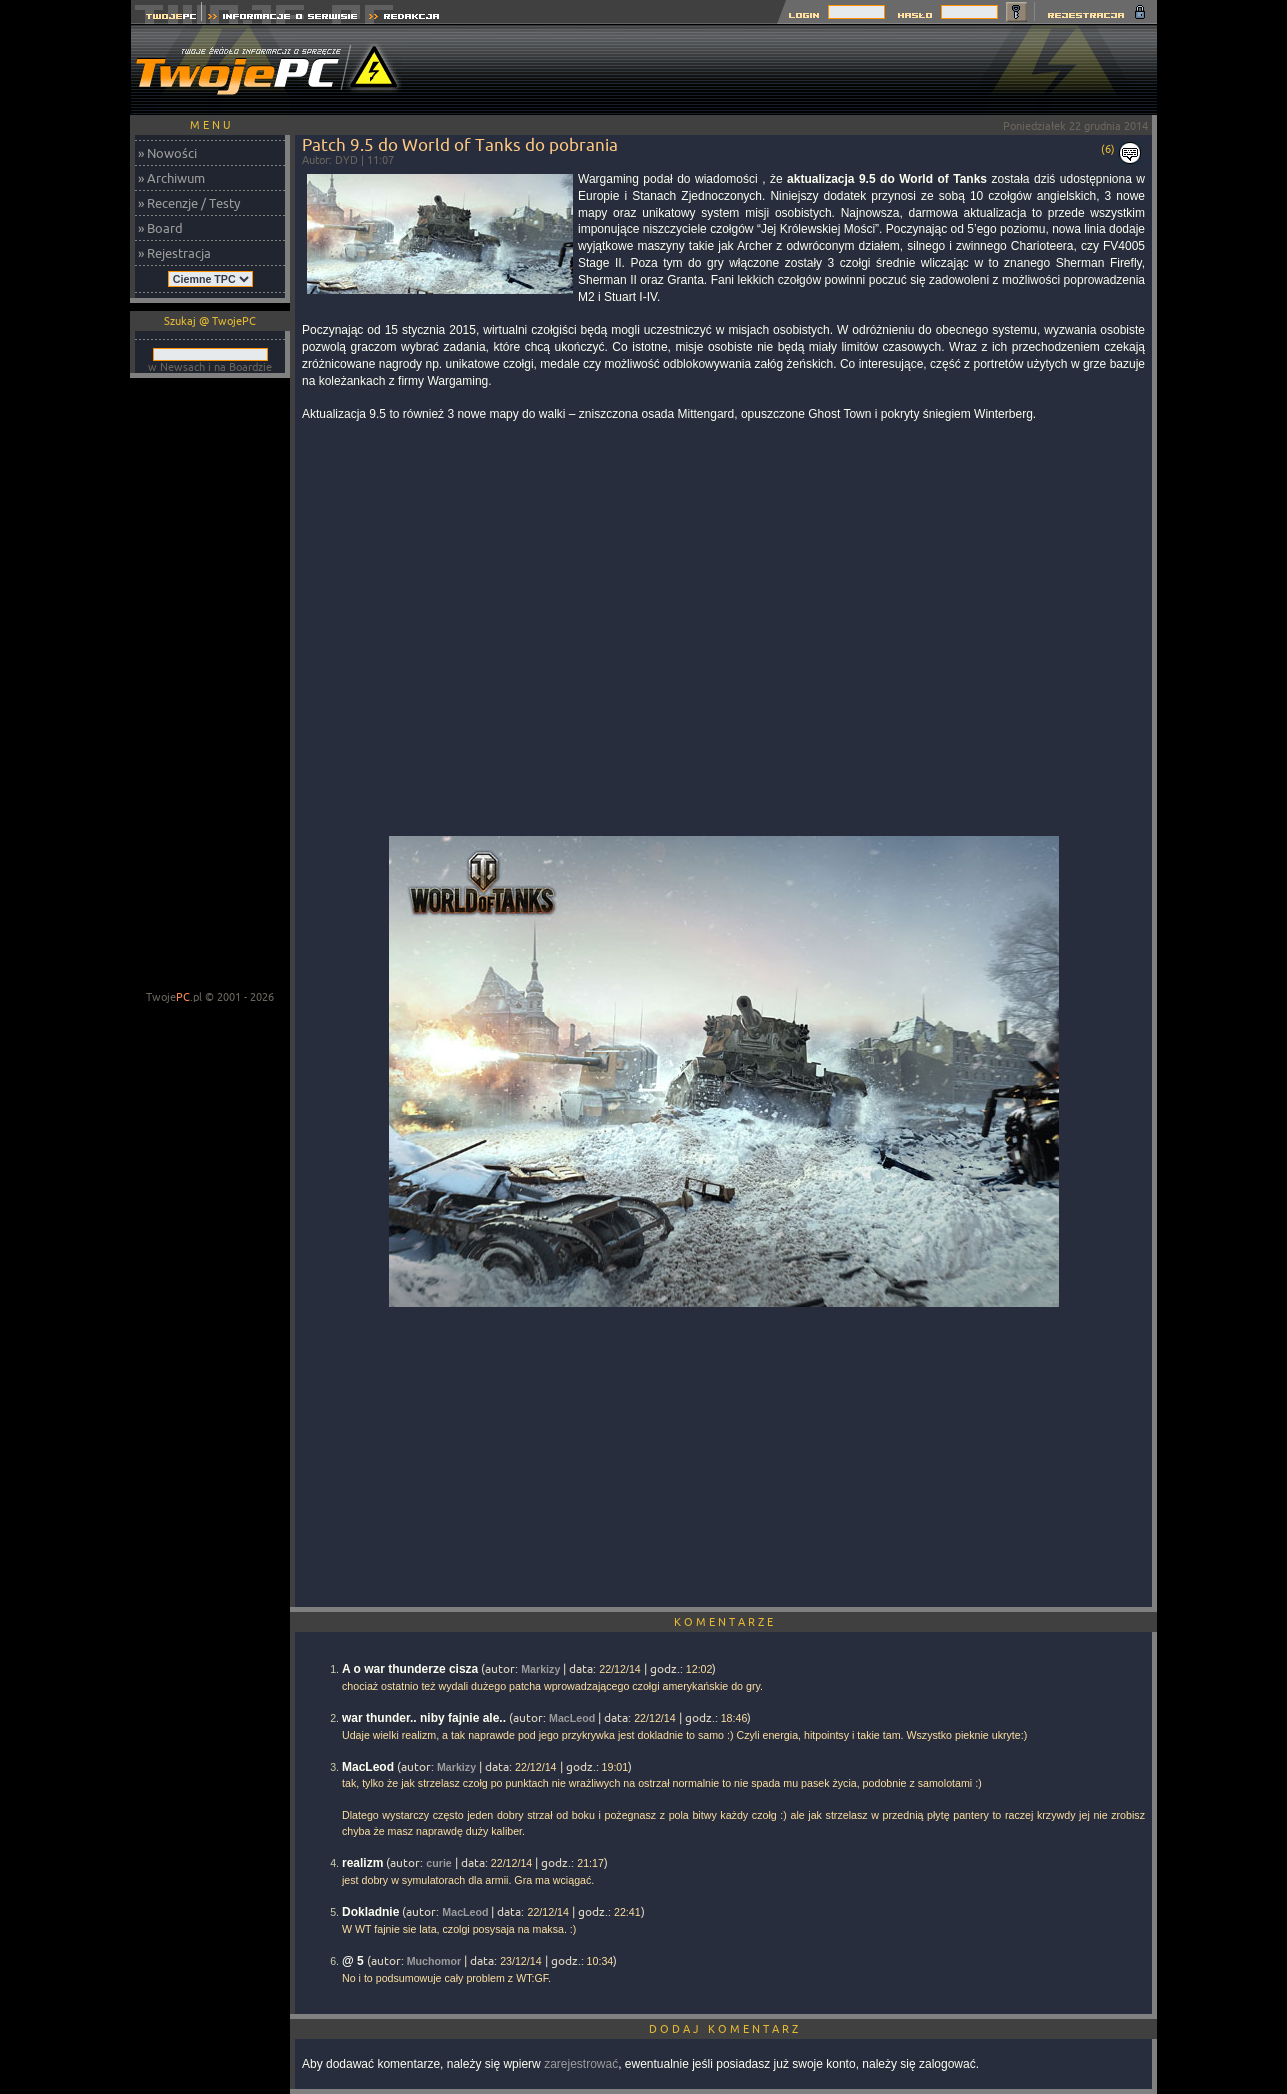 This screenshot has width=1287, height=2094. What do you see at coordinates (174, 253) in the screenshot?
I see `» Rejestracja` at bounding box center [174, 253].